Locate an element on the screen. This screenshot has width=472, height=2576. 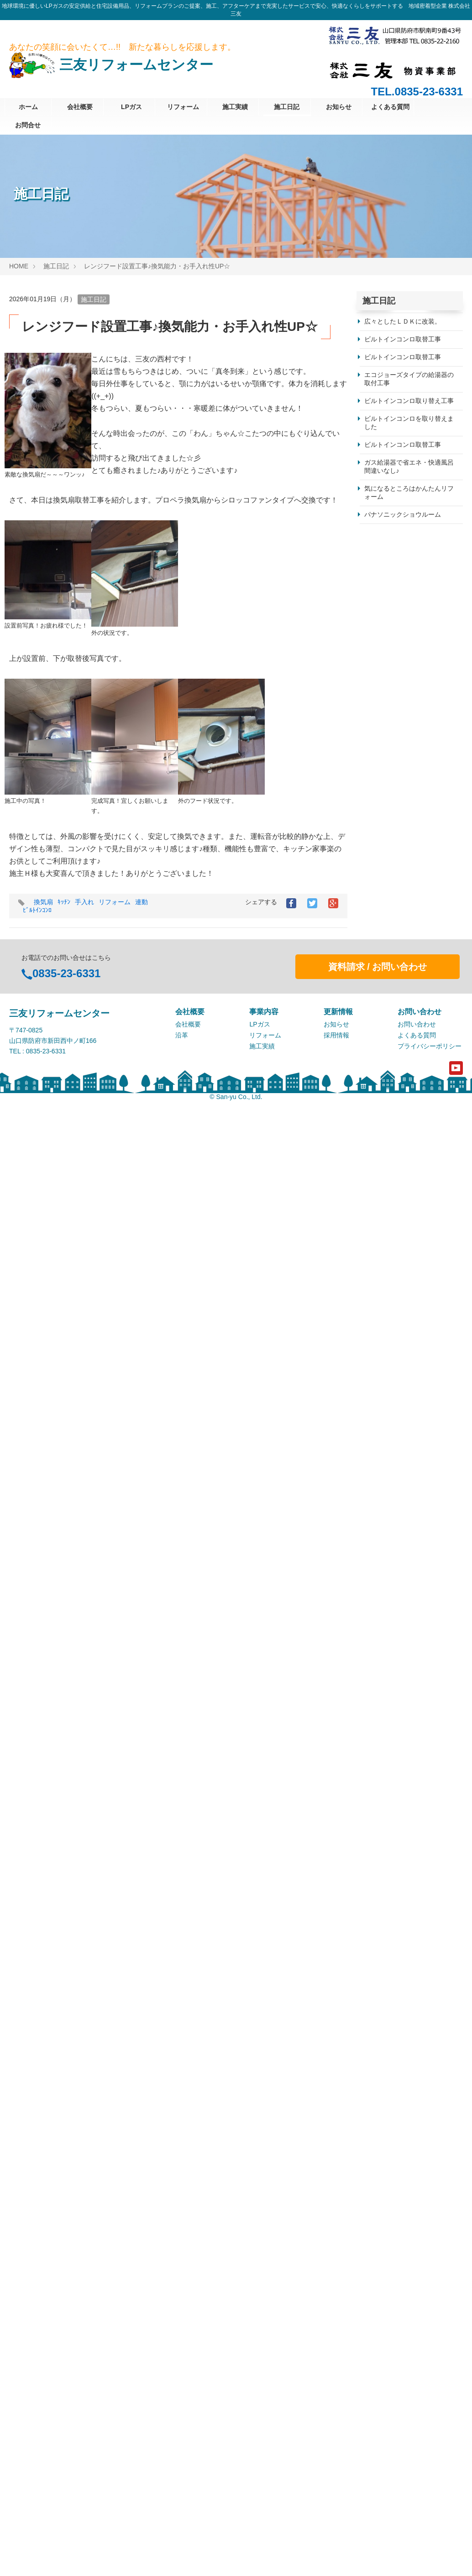
沿革 is located at coordinates (181, 2485).